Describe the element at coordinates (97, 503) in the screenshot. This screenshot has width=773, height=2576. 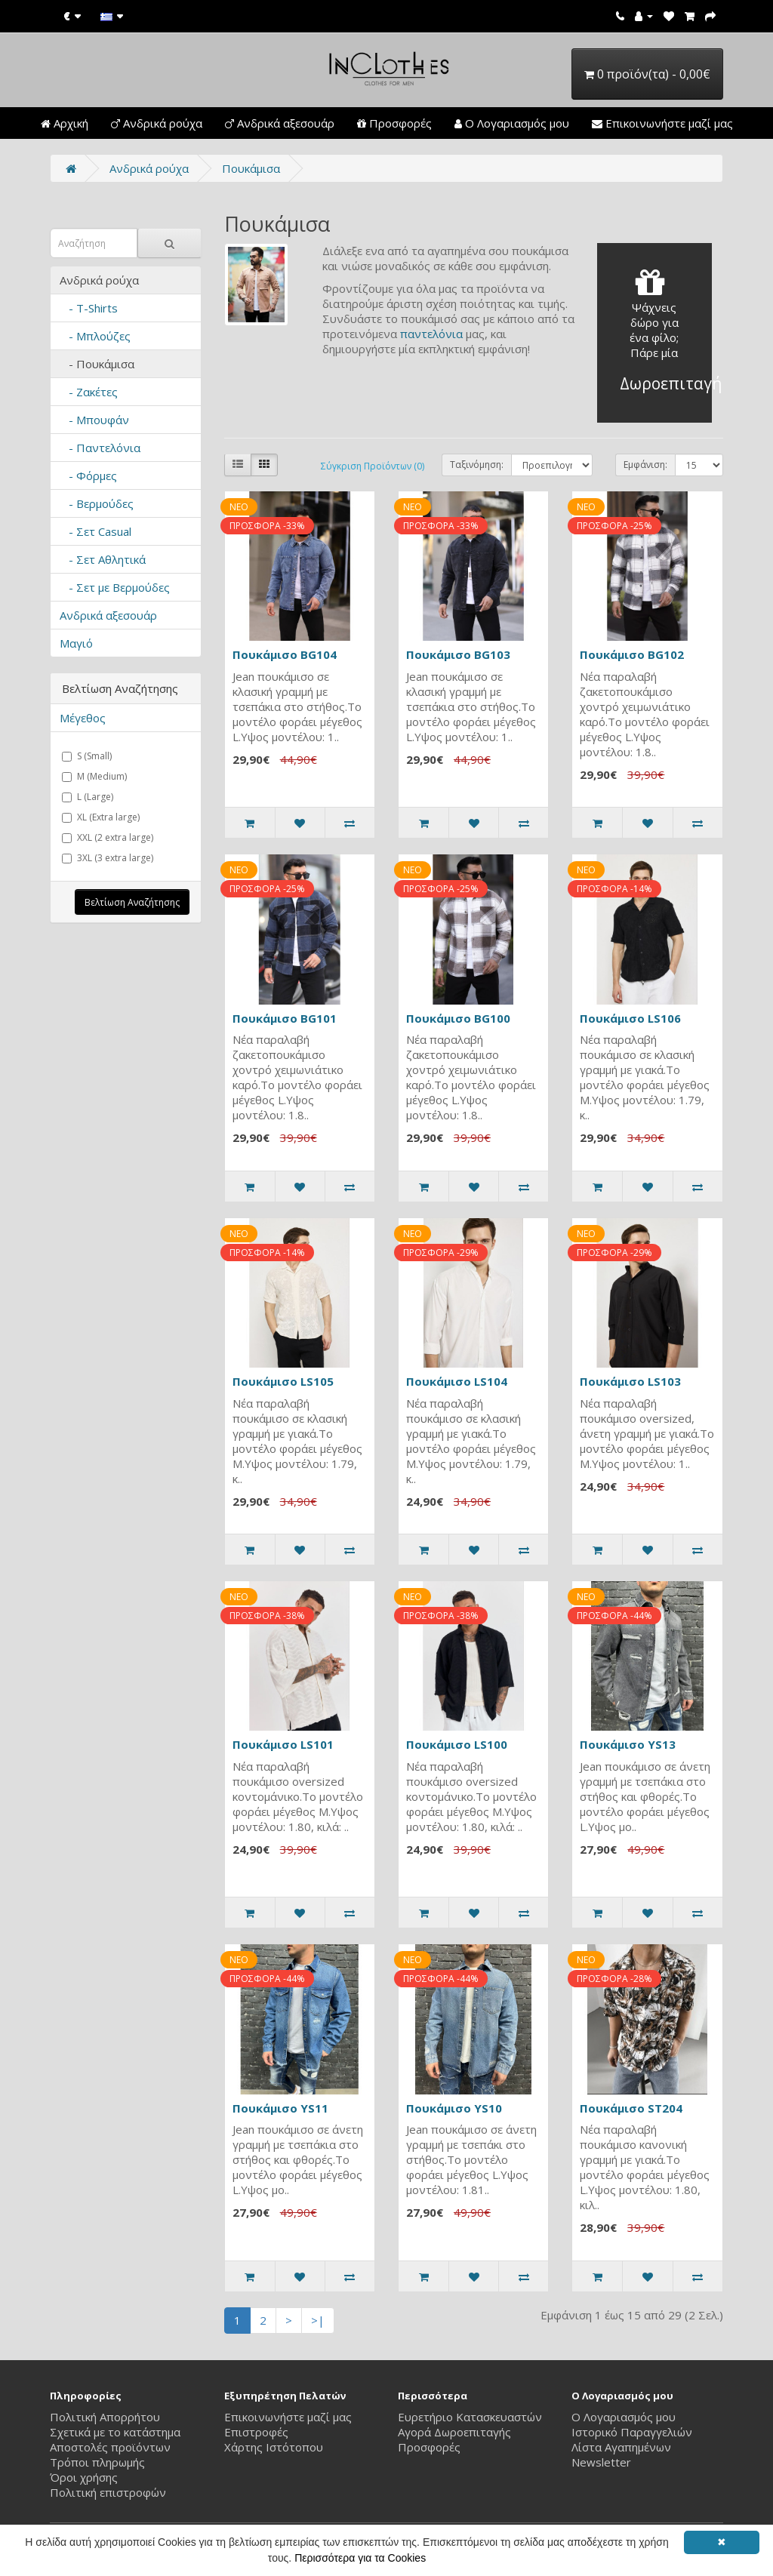
I see `- Βερμούδες` at that location.